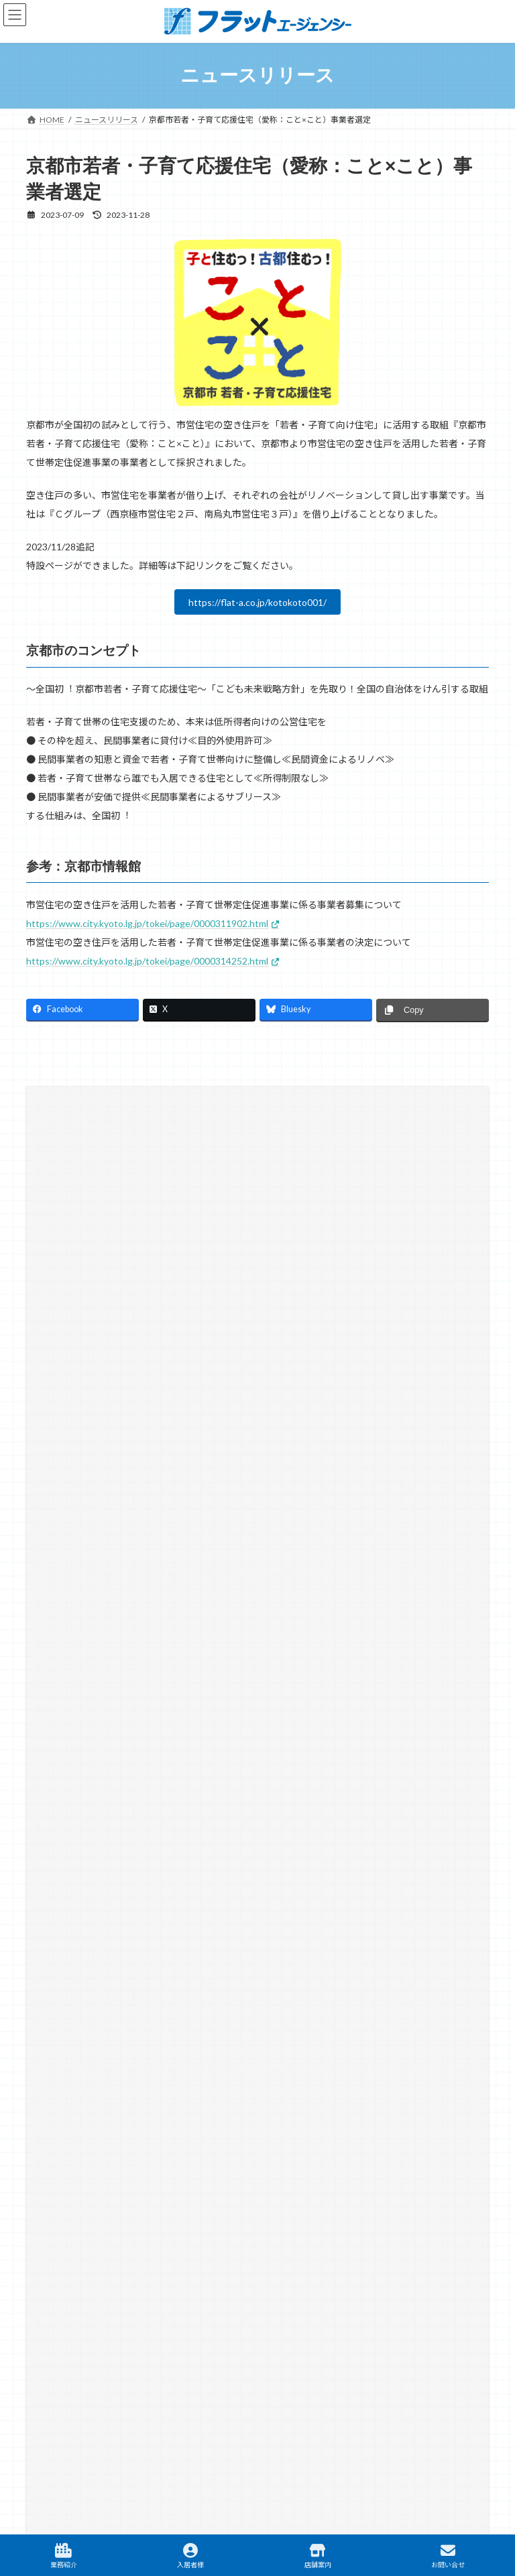 The width and height of the screenshot is (515, 2576). Describe the element at coordinates (324, 2298) in the screenshot. I see `プライバシーポリシー` at that location.